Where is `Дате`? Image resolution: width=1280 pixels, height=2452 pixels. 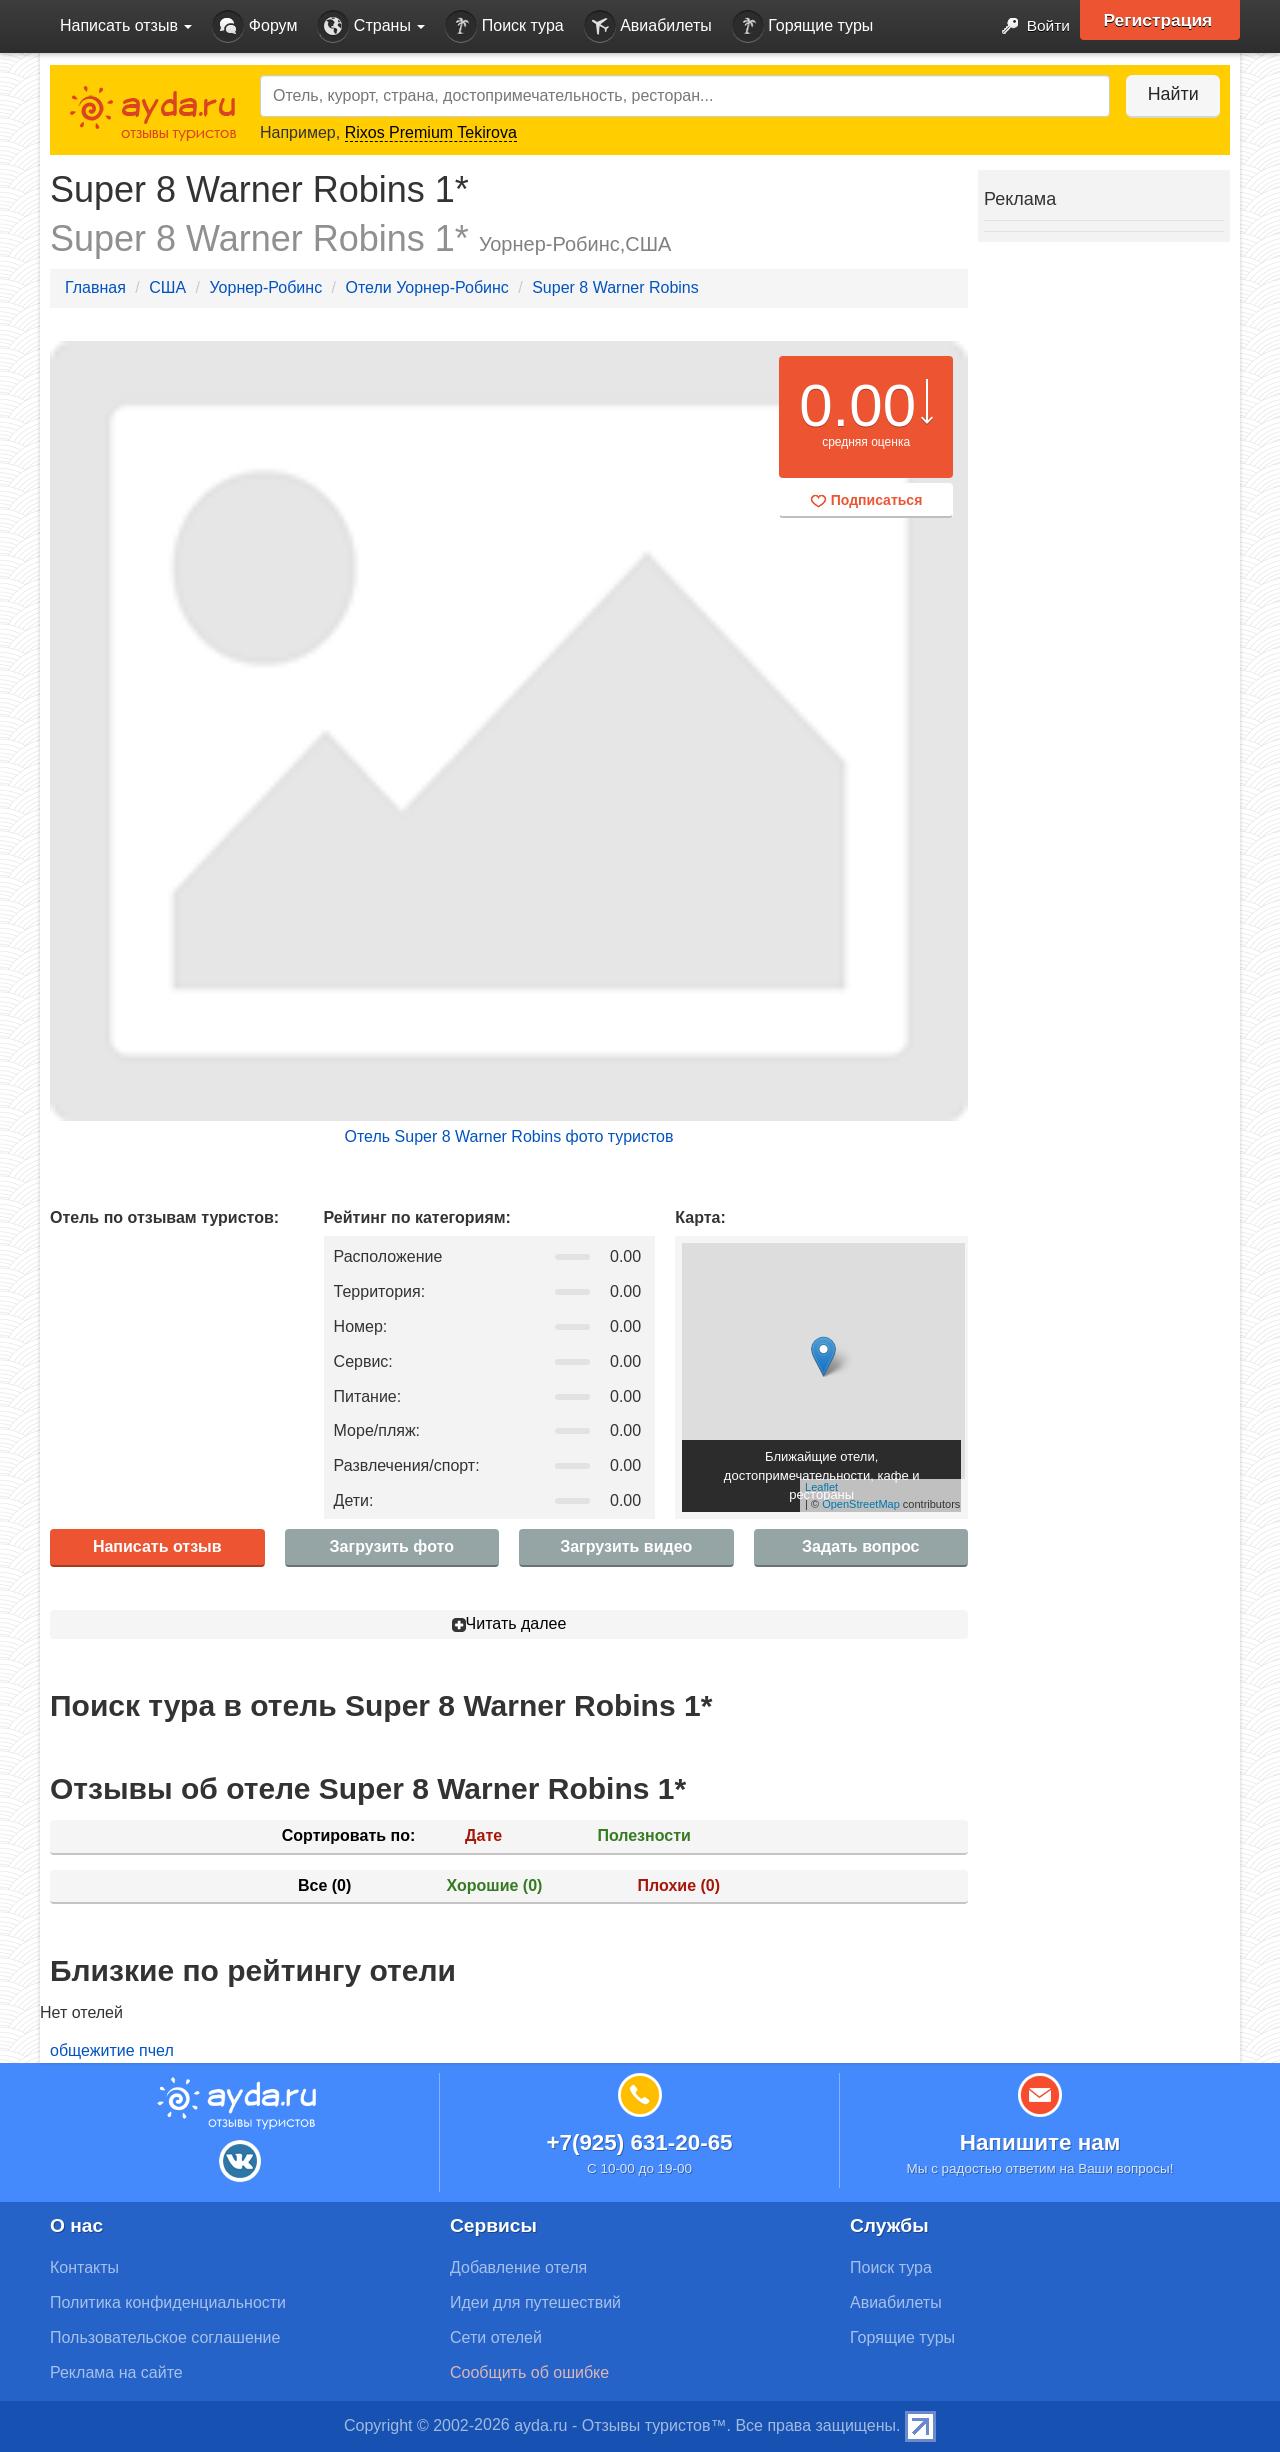
Дате is located at coordinates (483, 1835).